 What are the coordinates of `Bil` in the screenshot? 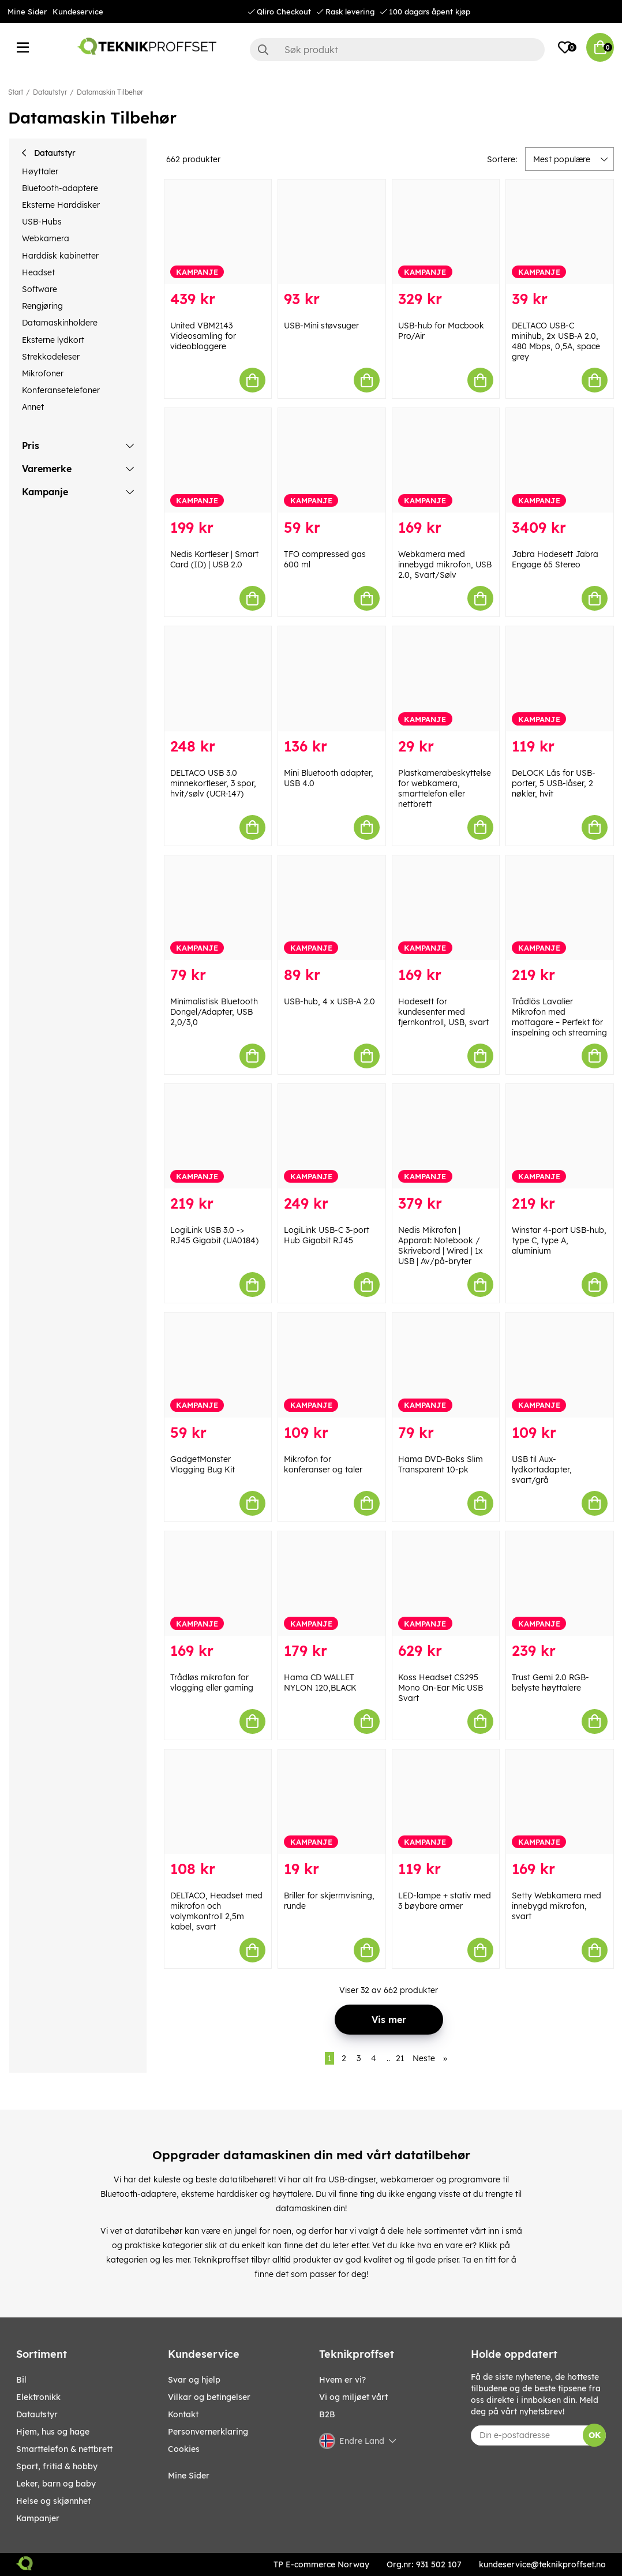 It's located at (21, 2380).